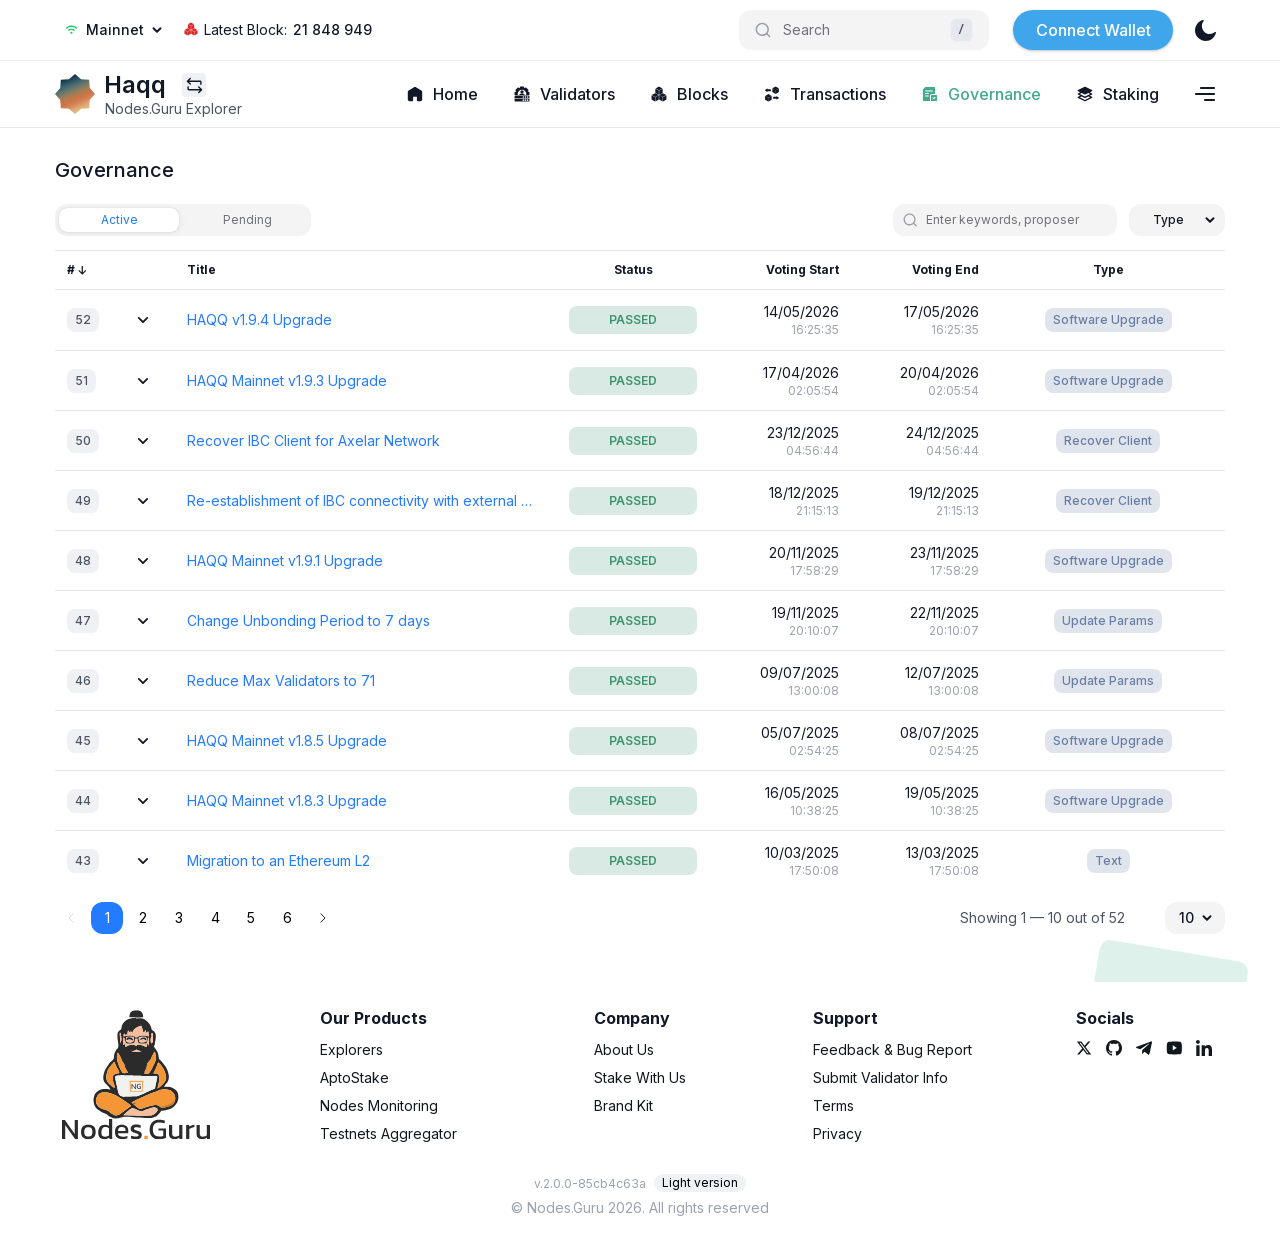 This screenshot has width=1280, height=1238. Describe the element at coordinates (285, 560) in the screenshot. I see `HAQQ Mainnet v1.9.1 Upgrade [link]` at that location.